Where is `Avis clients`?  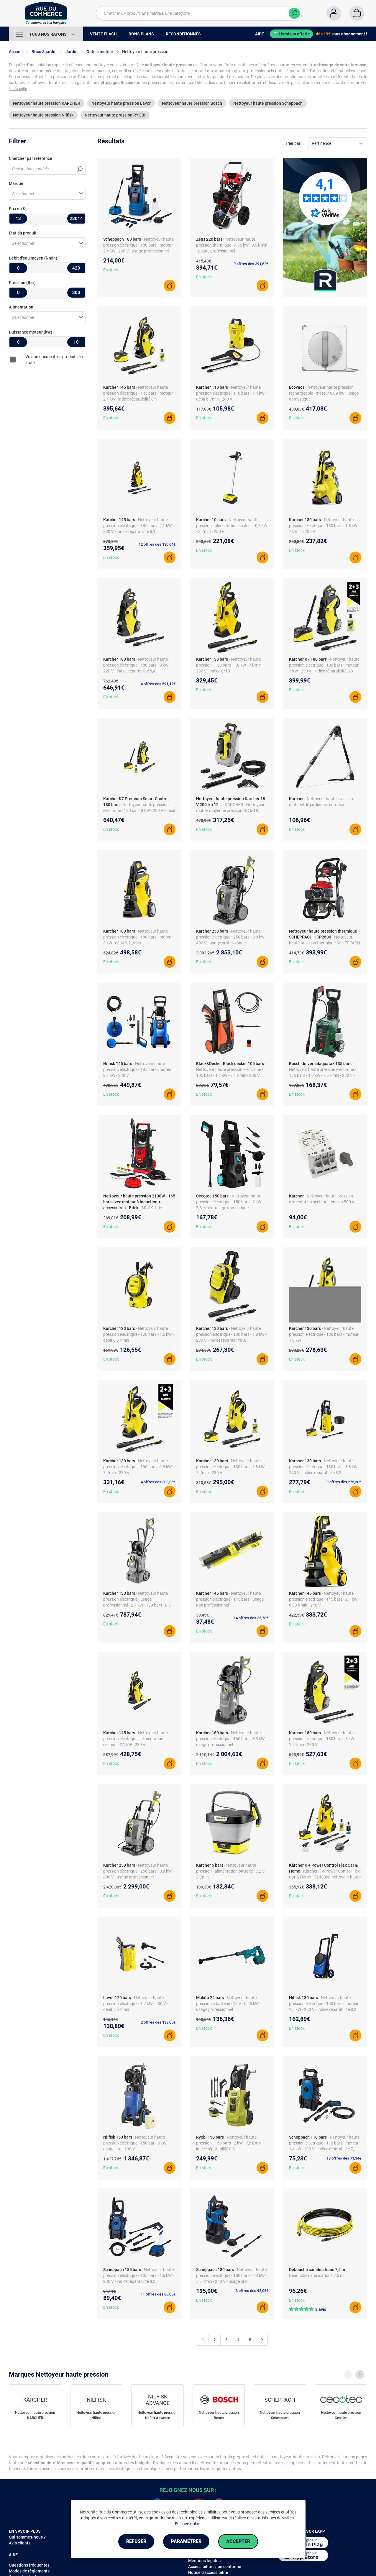
Avis clients is located at coordinates (19, 2543).